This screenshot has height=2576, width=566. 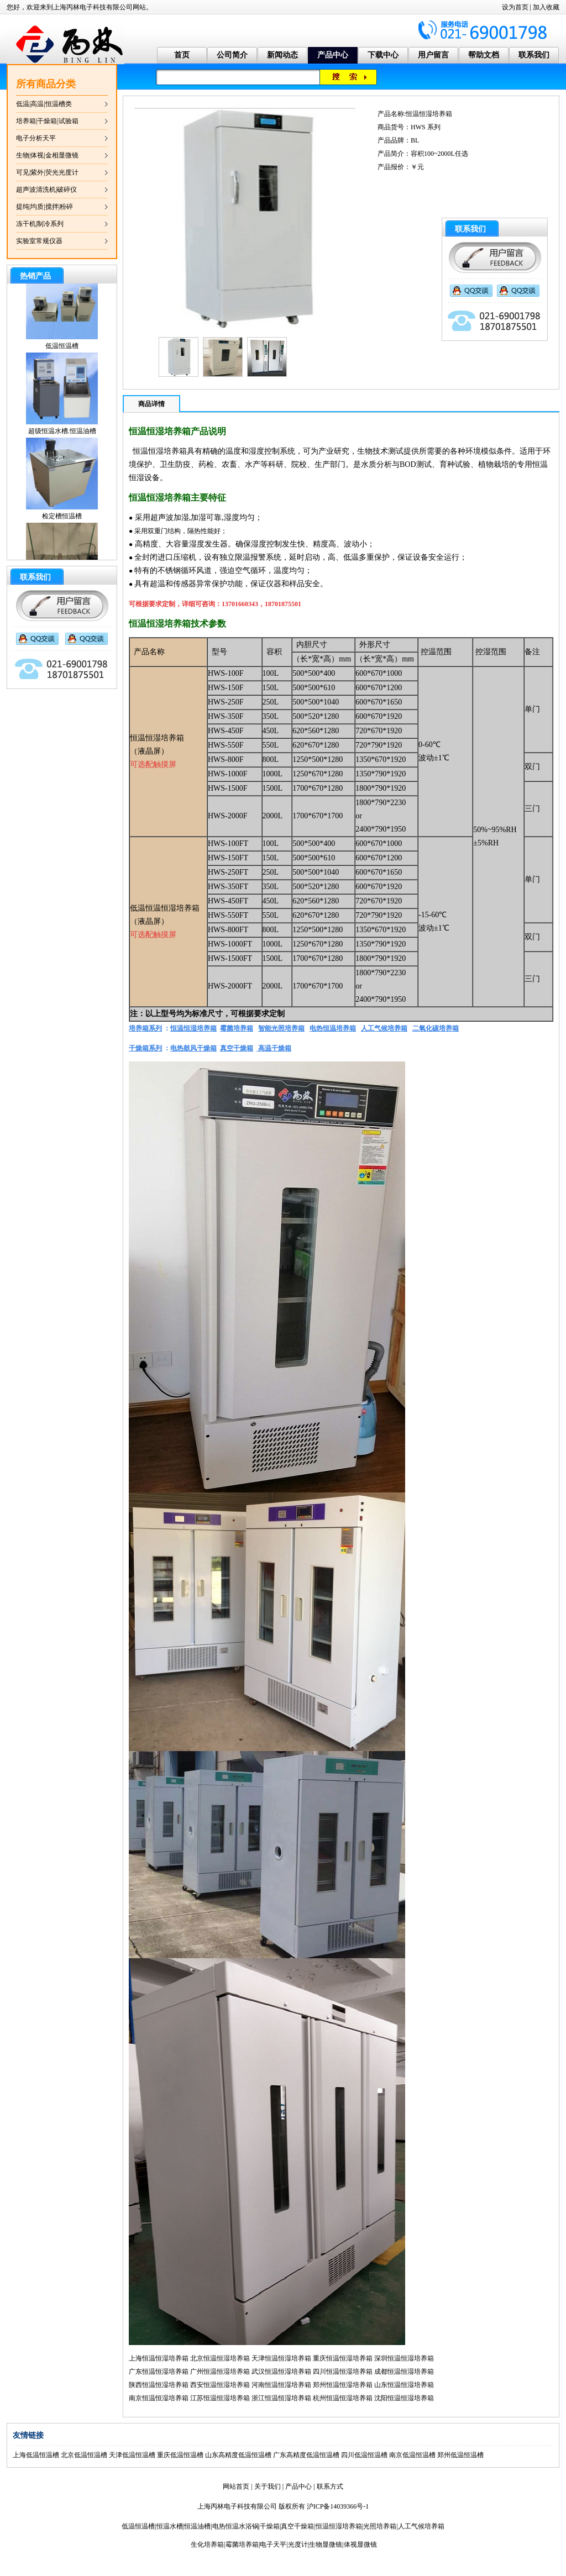 I want to click on 下载中心, so click(x=383, y=55).